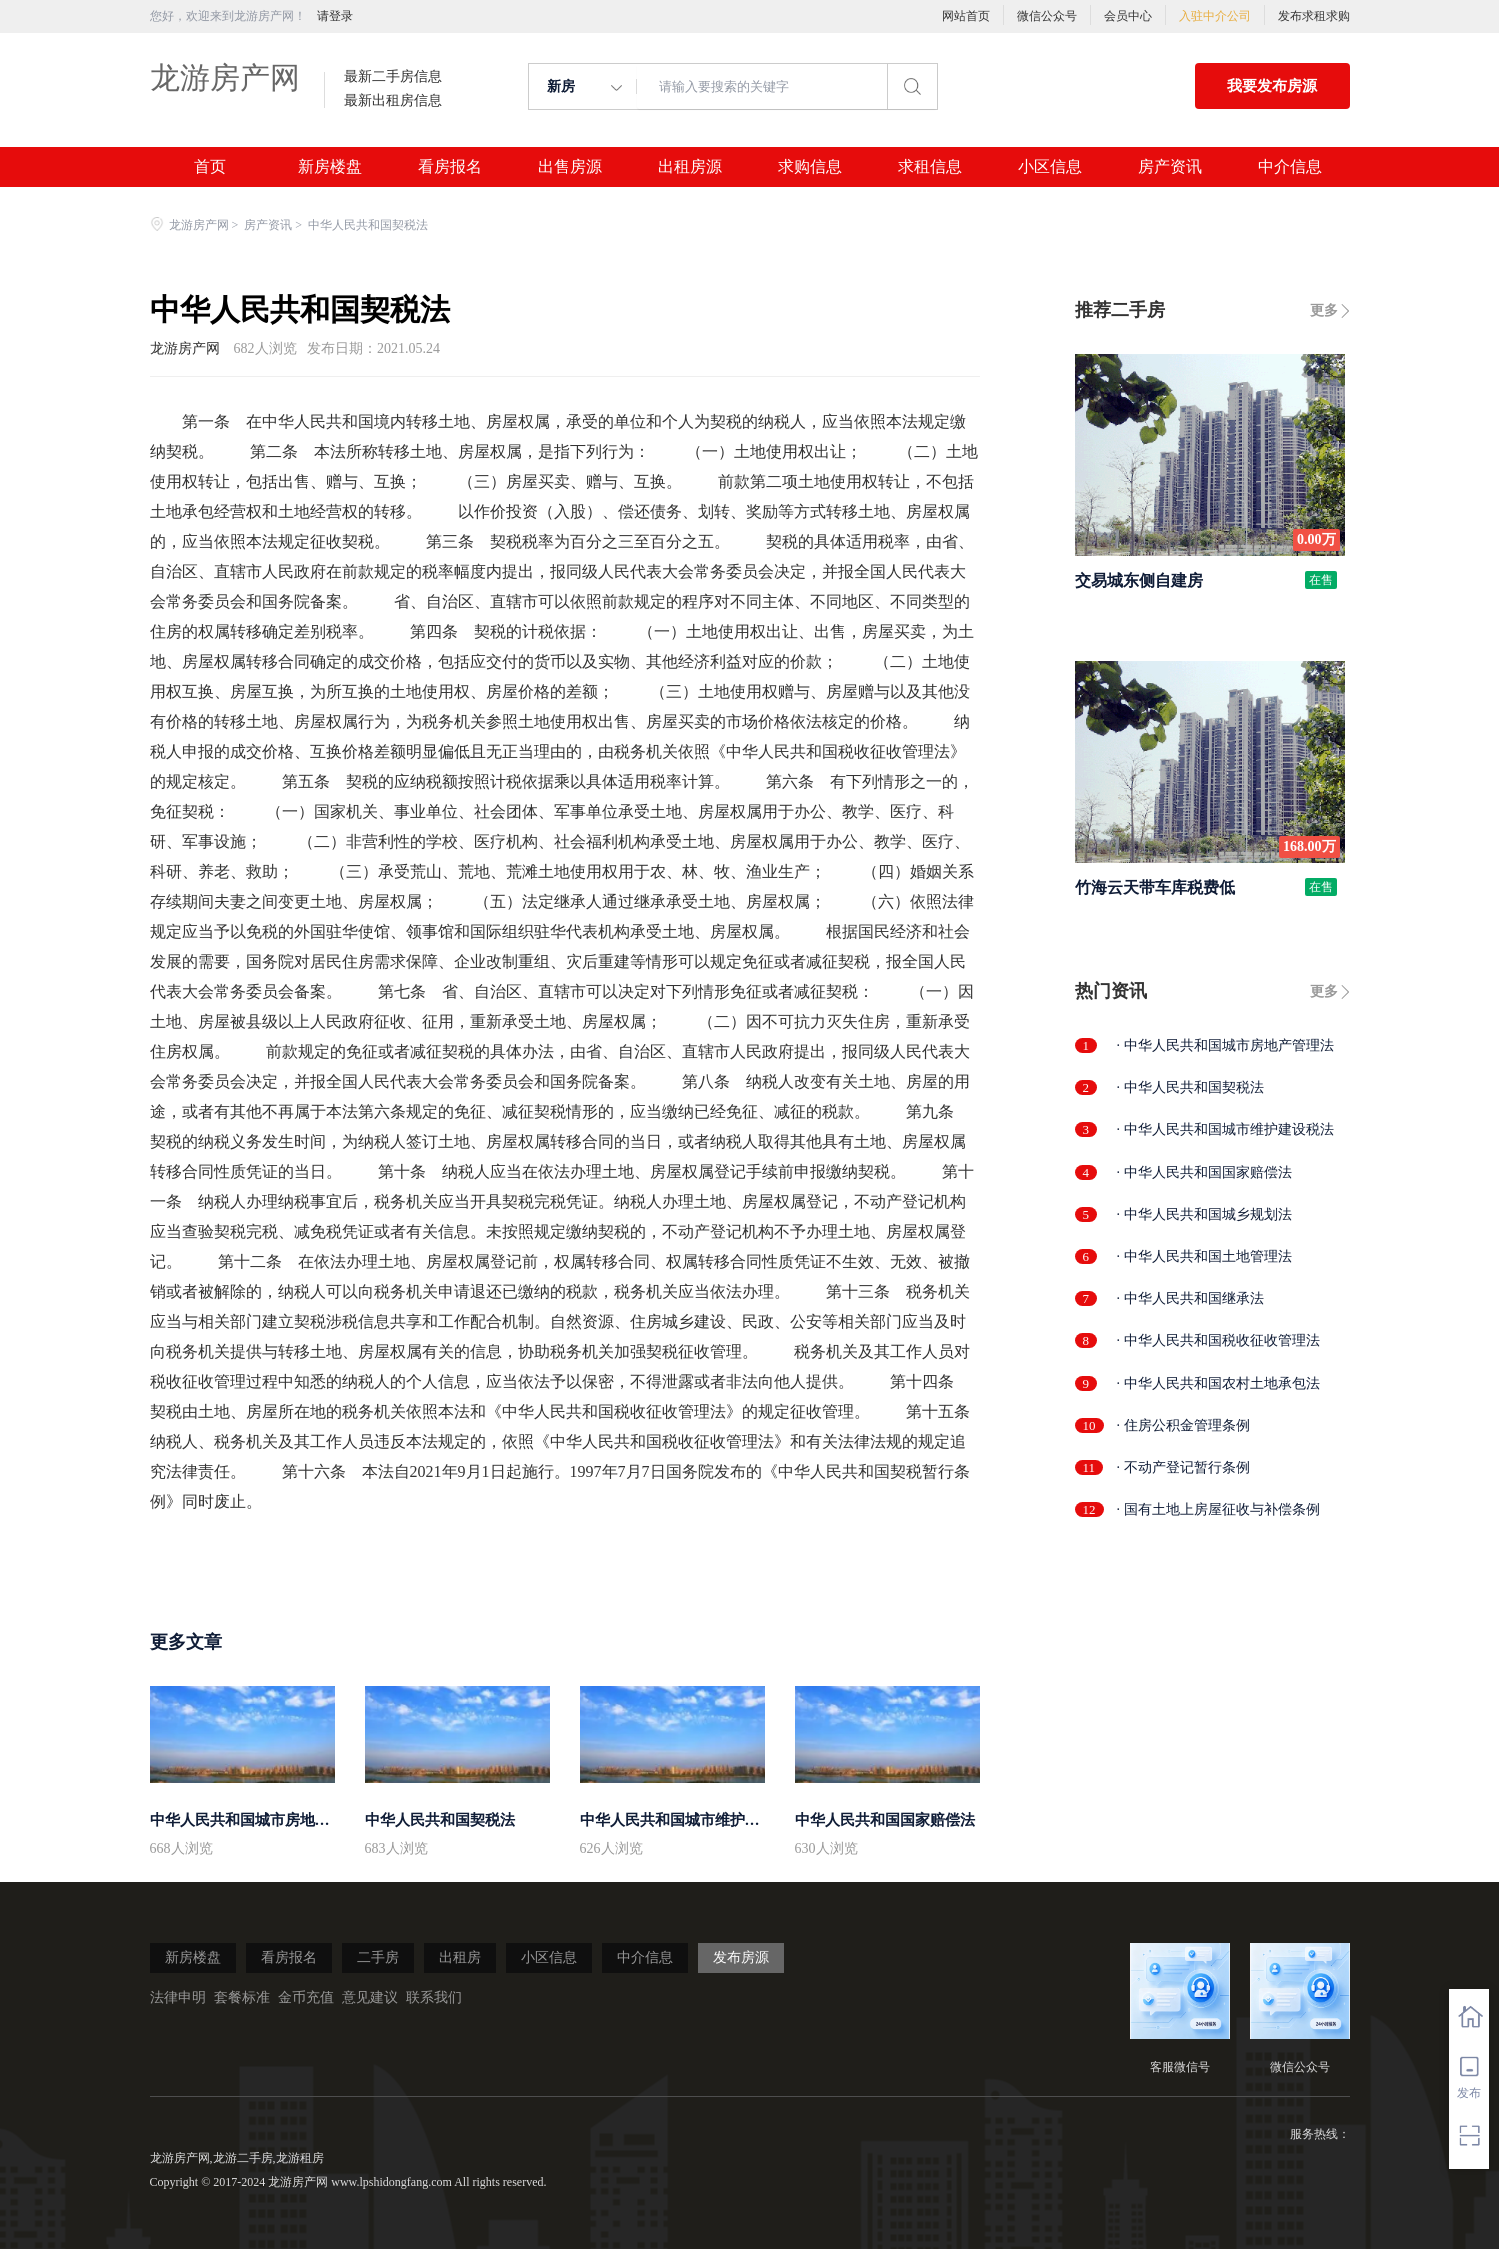  What do you see at coordinates (1272, 86) in the screenshot?
I see `我要发布房源` at bounding box center [1272, 86].